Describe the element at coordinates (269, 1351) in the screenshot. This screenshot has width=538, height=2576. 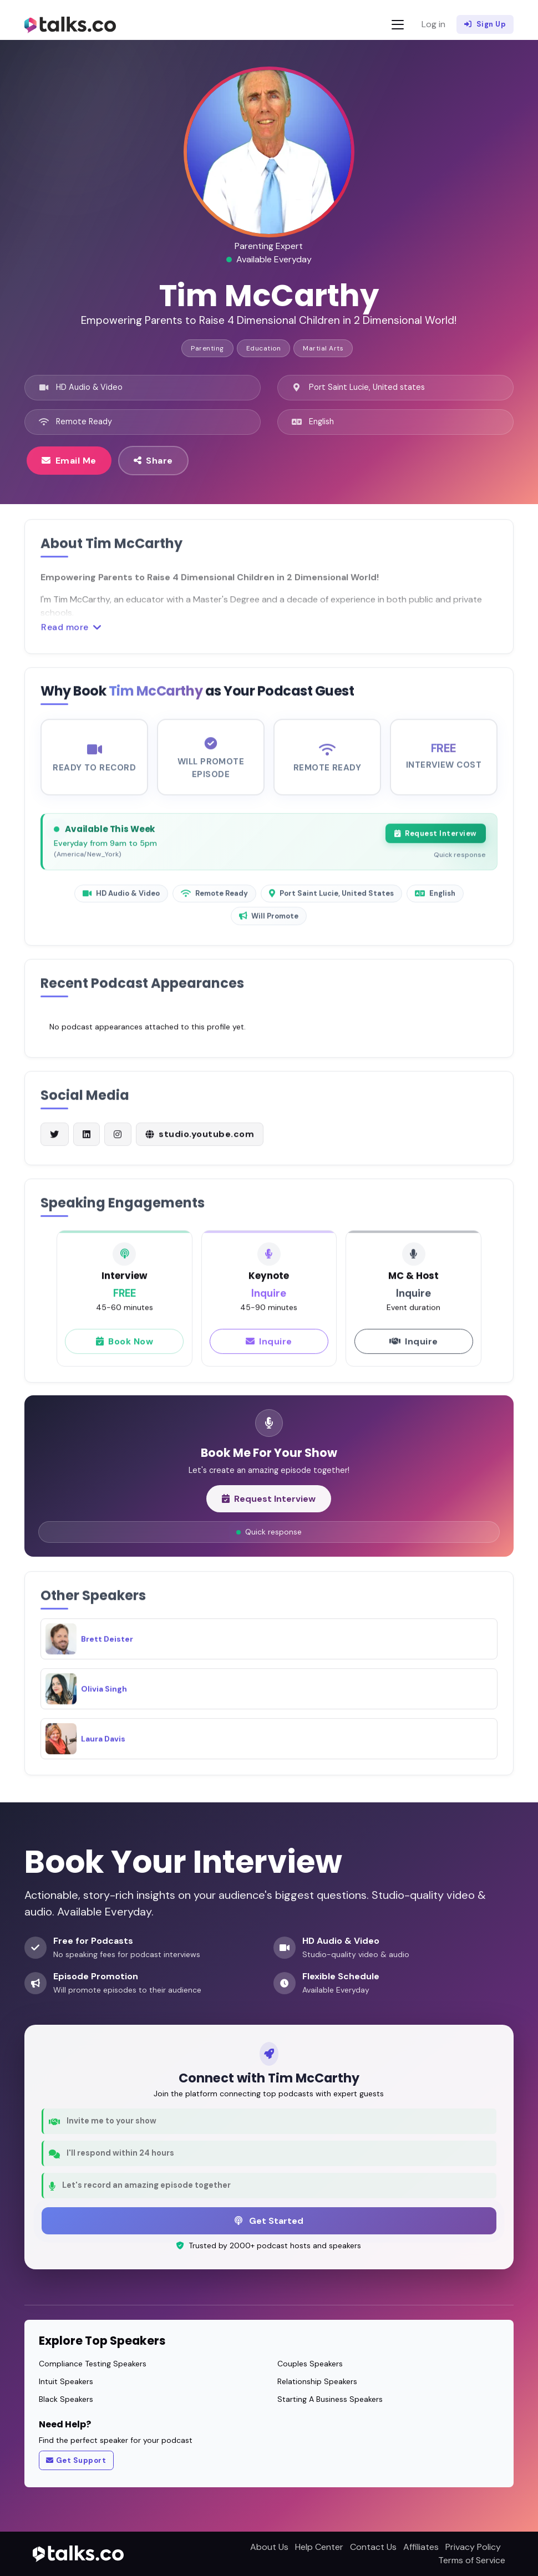
I see `Inquire` at that location.